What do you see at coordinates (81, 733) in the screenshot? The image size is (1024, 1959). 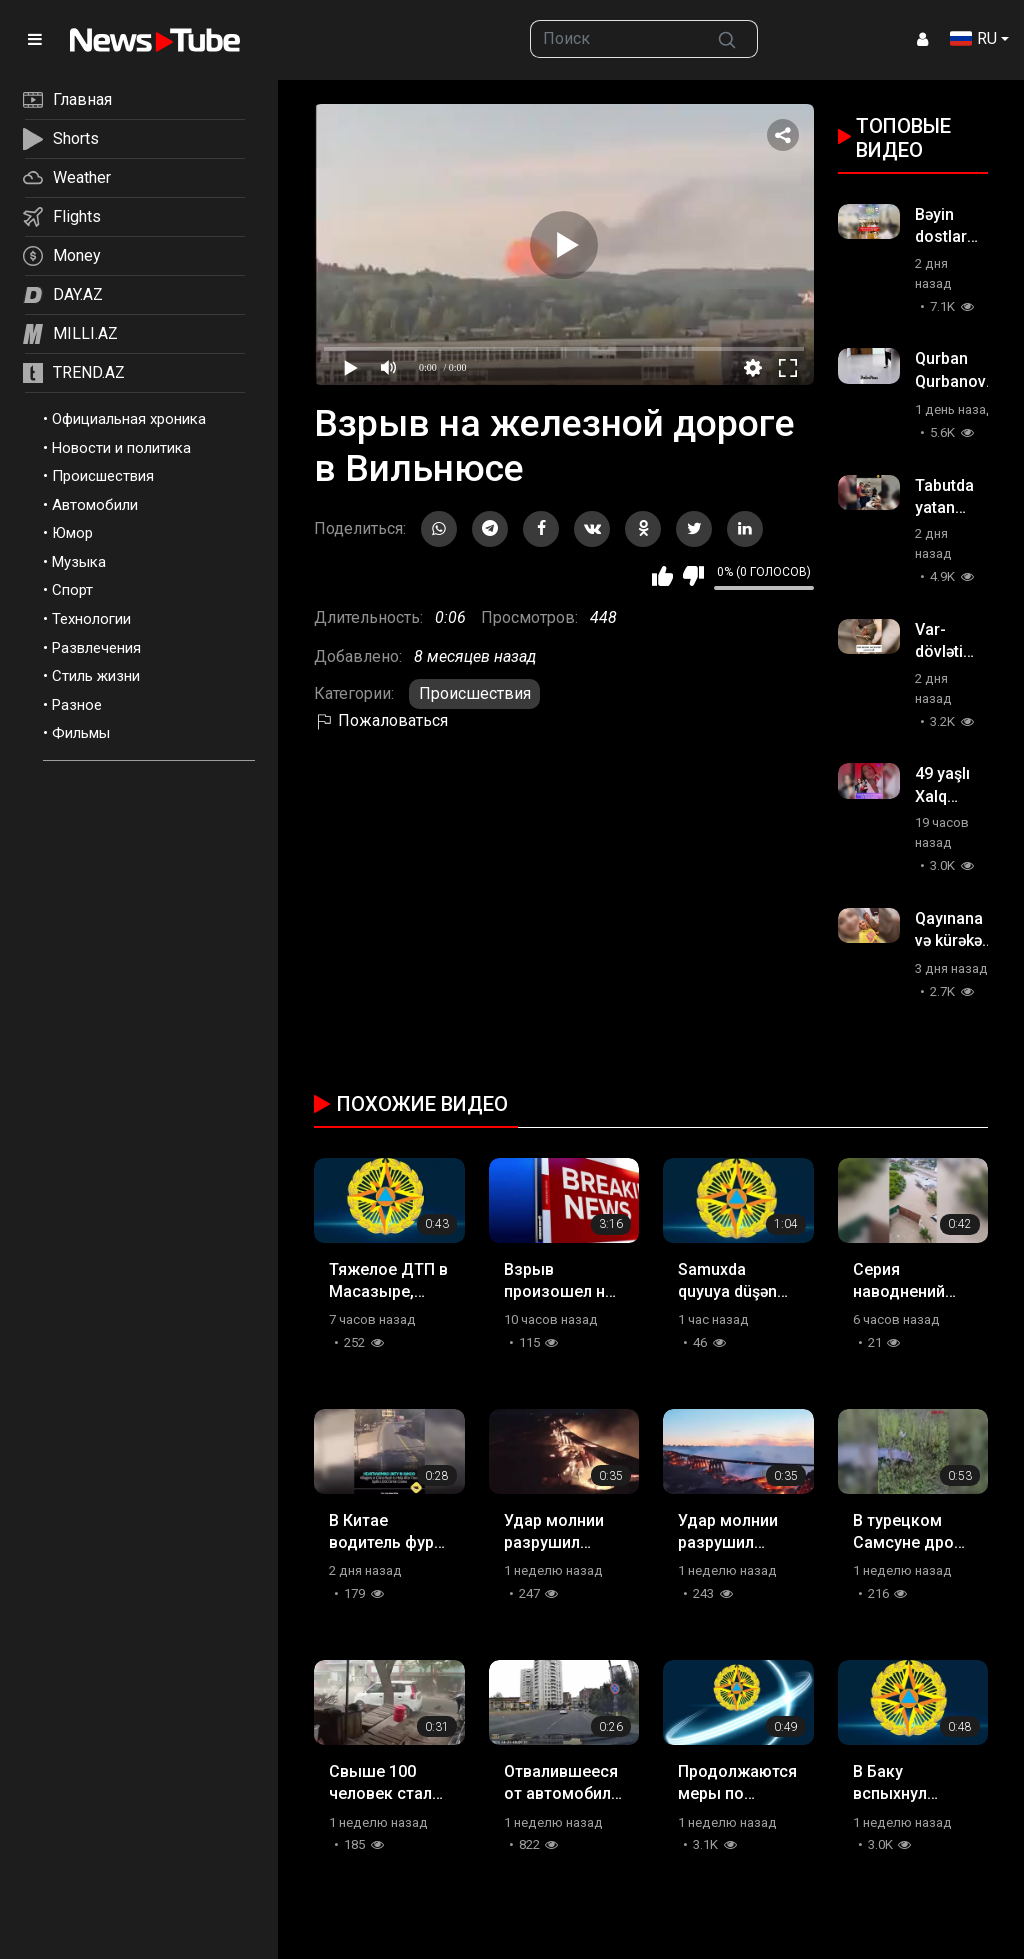 I see `Фильмы` at bounding box center [81, 733].